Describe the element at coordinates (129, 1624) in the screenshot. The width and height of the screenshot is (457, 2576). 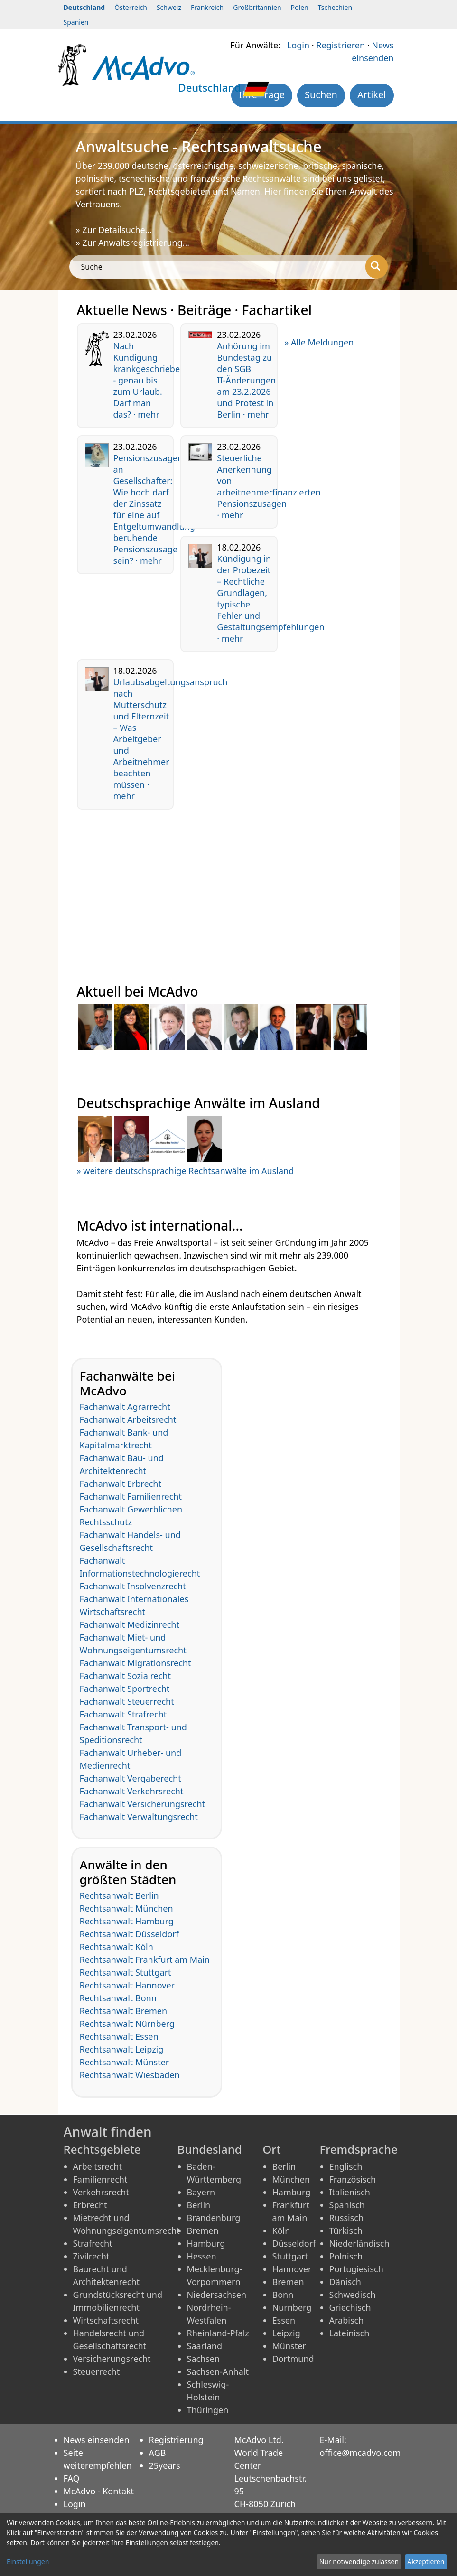
I see `Fachanwalt Medizinrecht` at that location.